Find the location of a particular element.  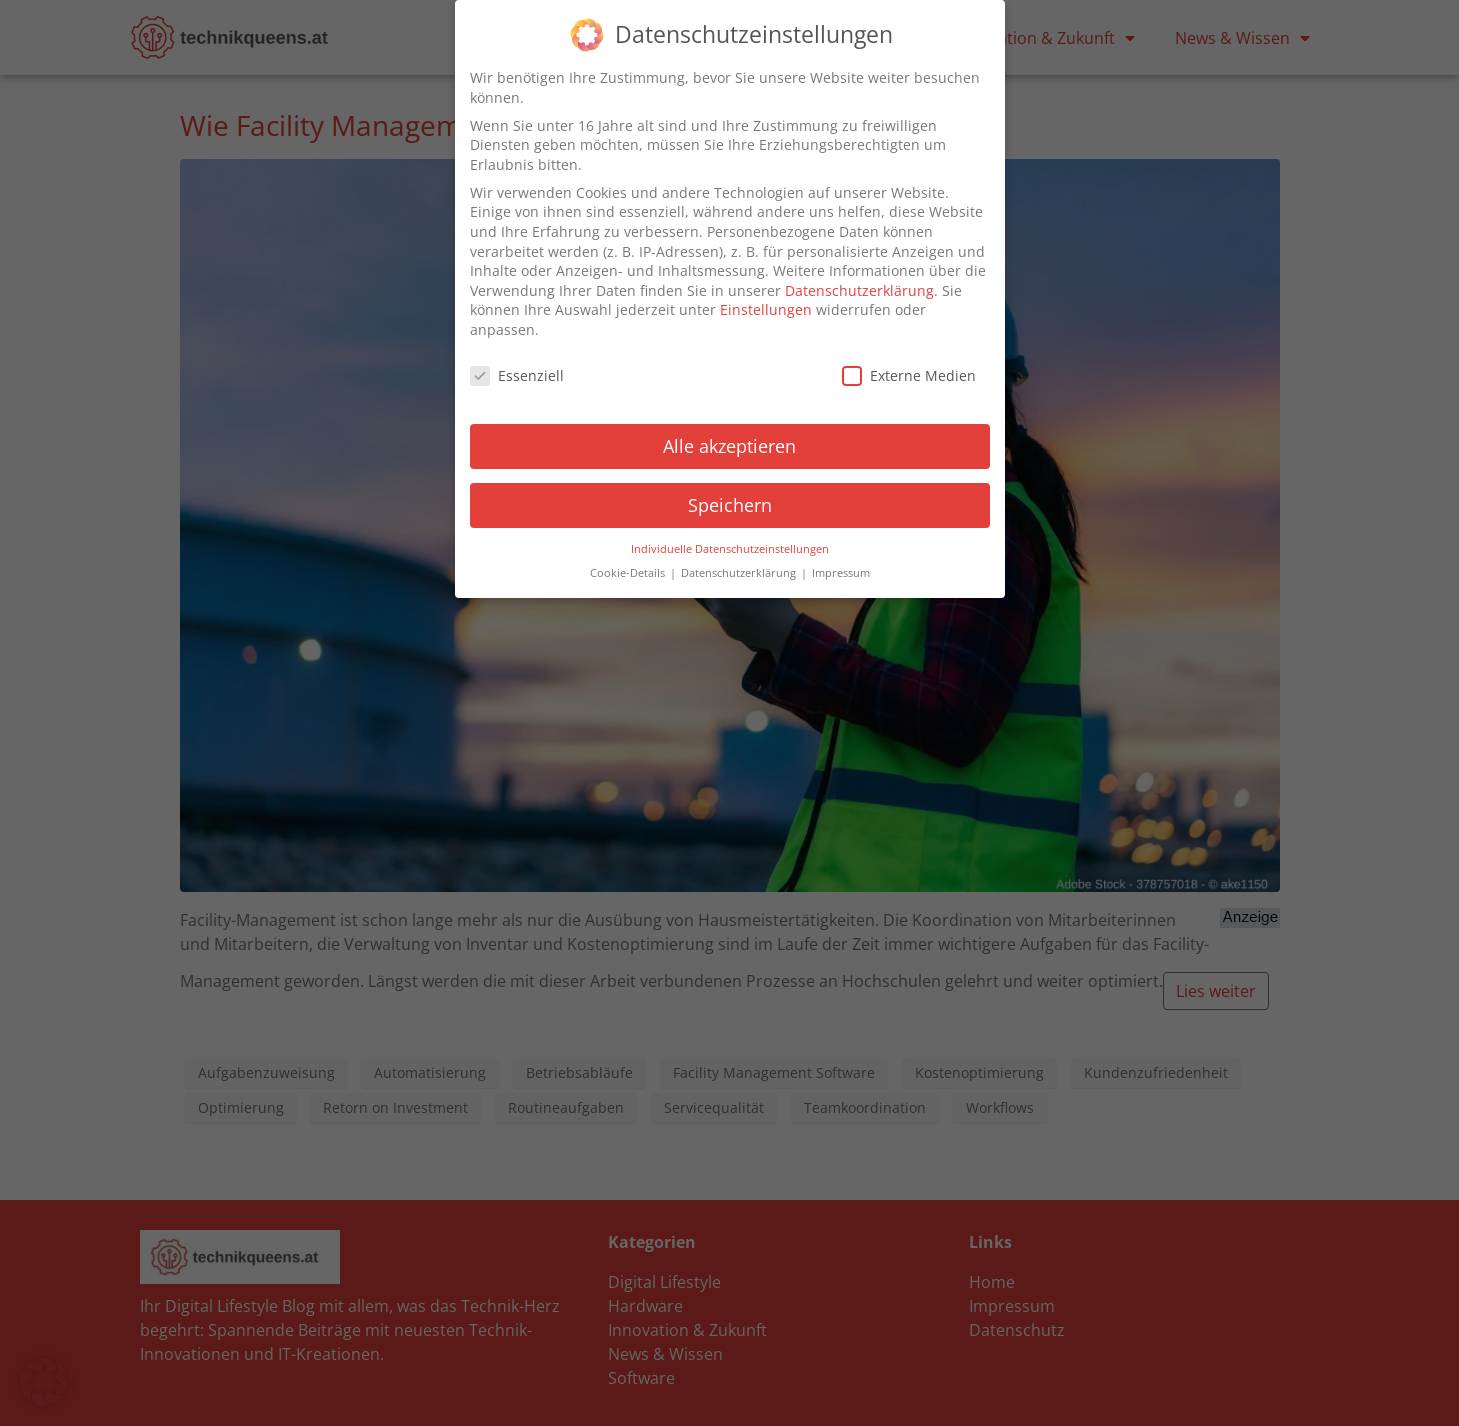

Cookie-Details [button] is located at coordinates (629, 570).